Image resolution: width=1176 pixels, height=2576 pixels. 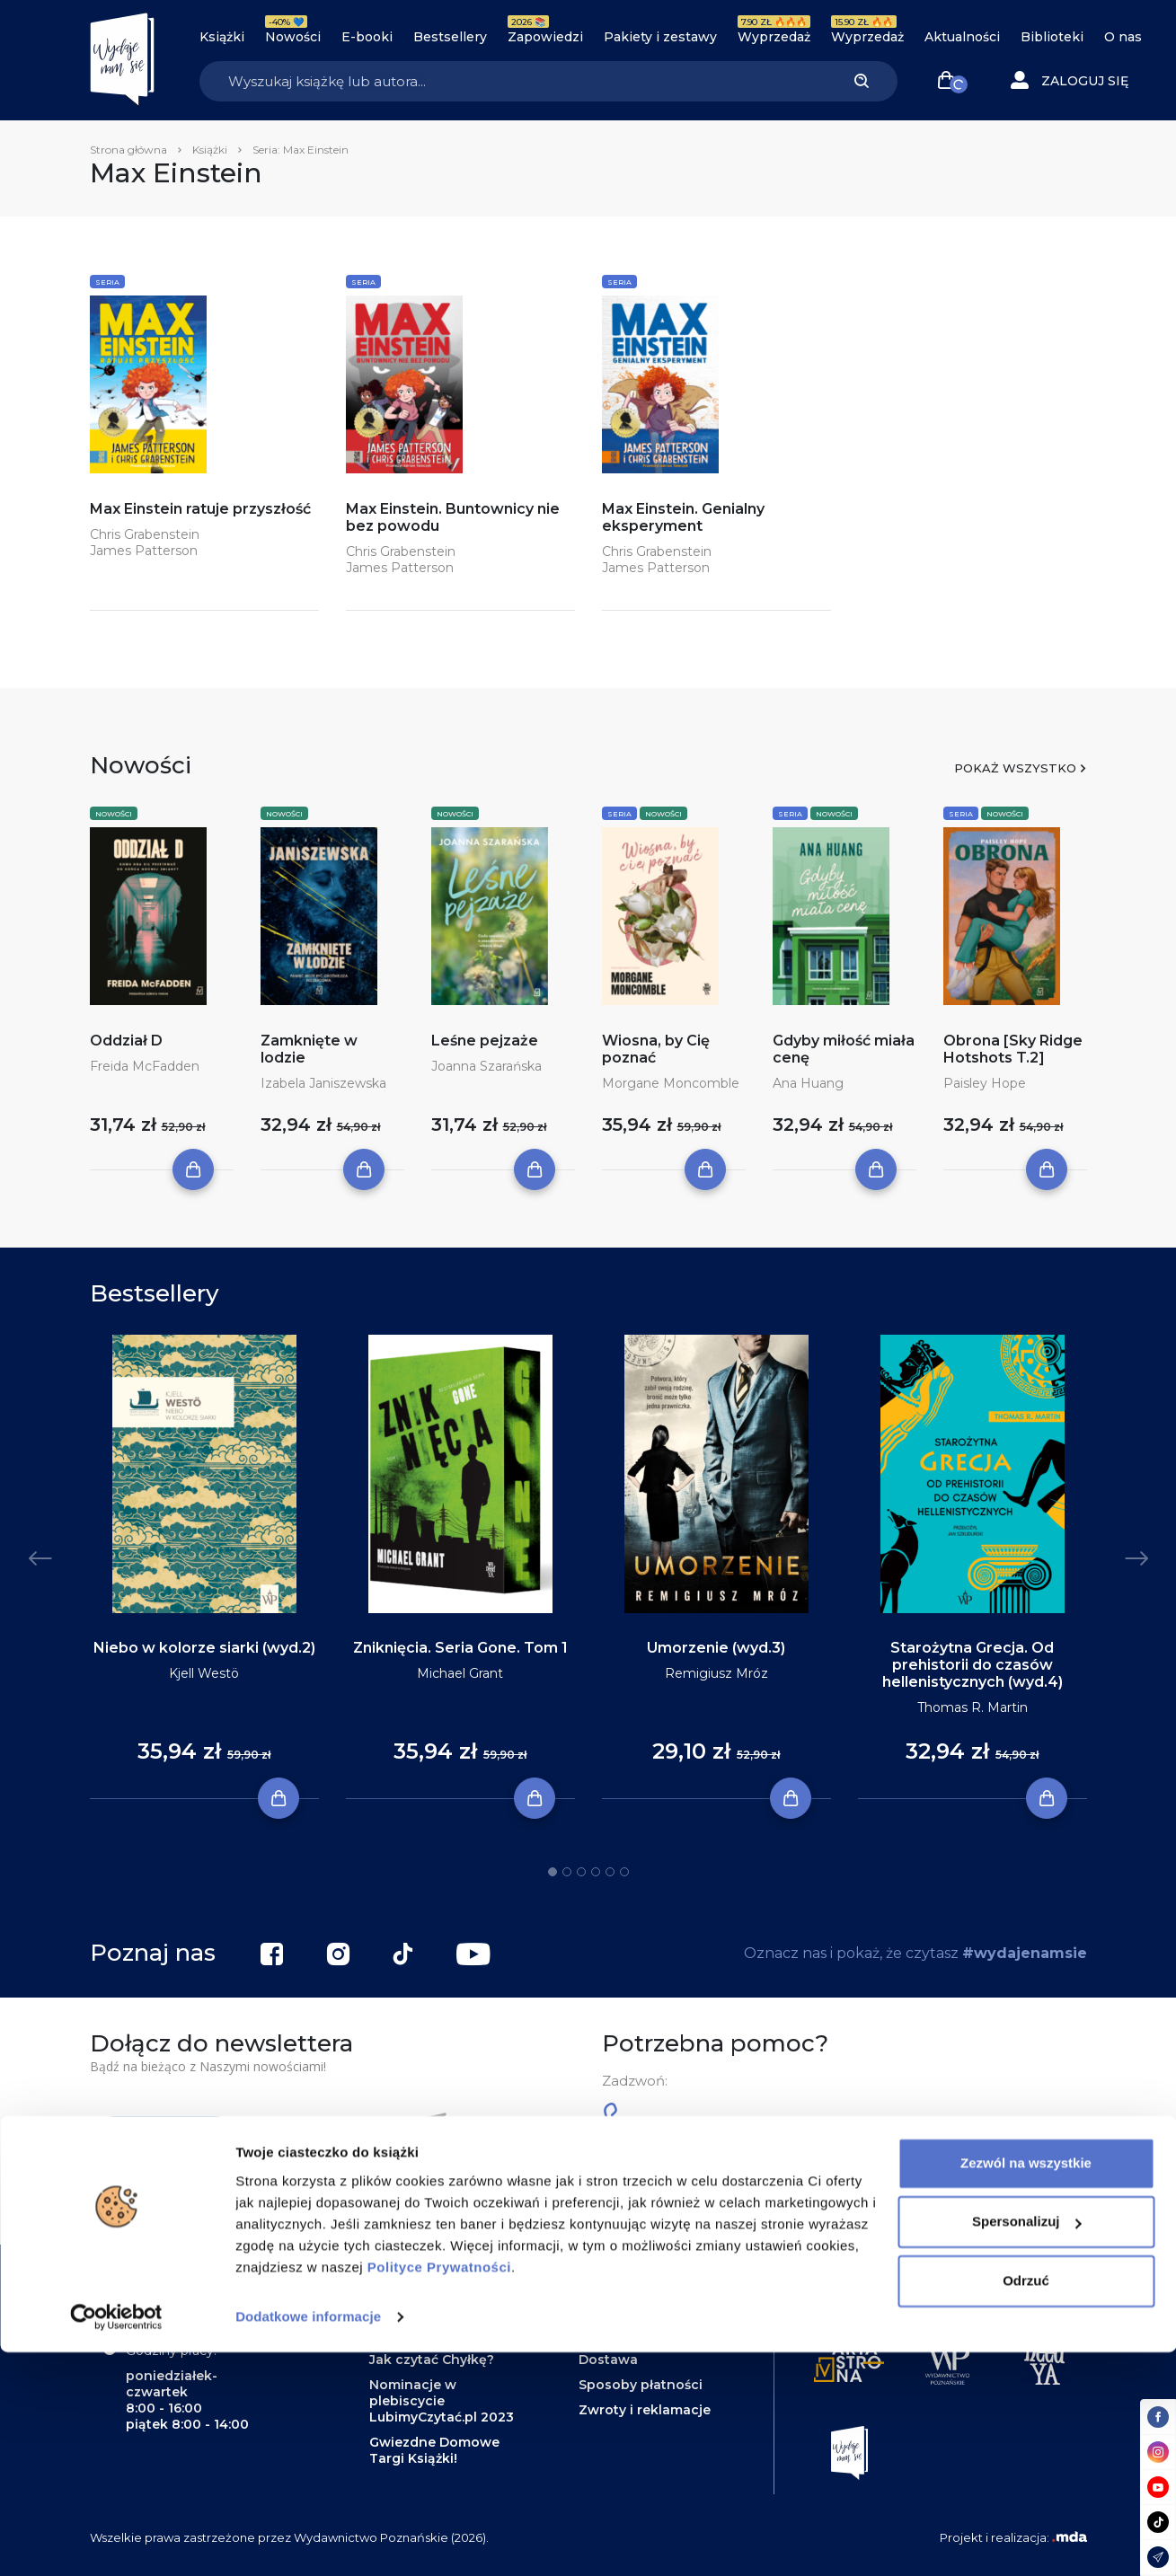 What do you see at coordinates (984, 1083) in the screenshot?
I see `Paisley Hope` at bounding box center [984, 1083].